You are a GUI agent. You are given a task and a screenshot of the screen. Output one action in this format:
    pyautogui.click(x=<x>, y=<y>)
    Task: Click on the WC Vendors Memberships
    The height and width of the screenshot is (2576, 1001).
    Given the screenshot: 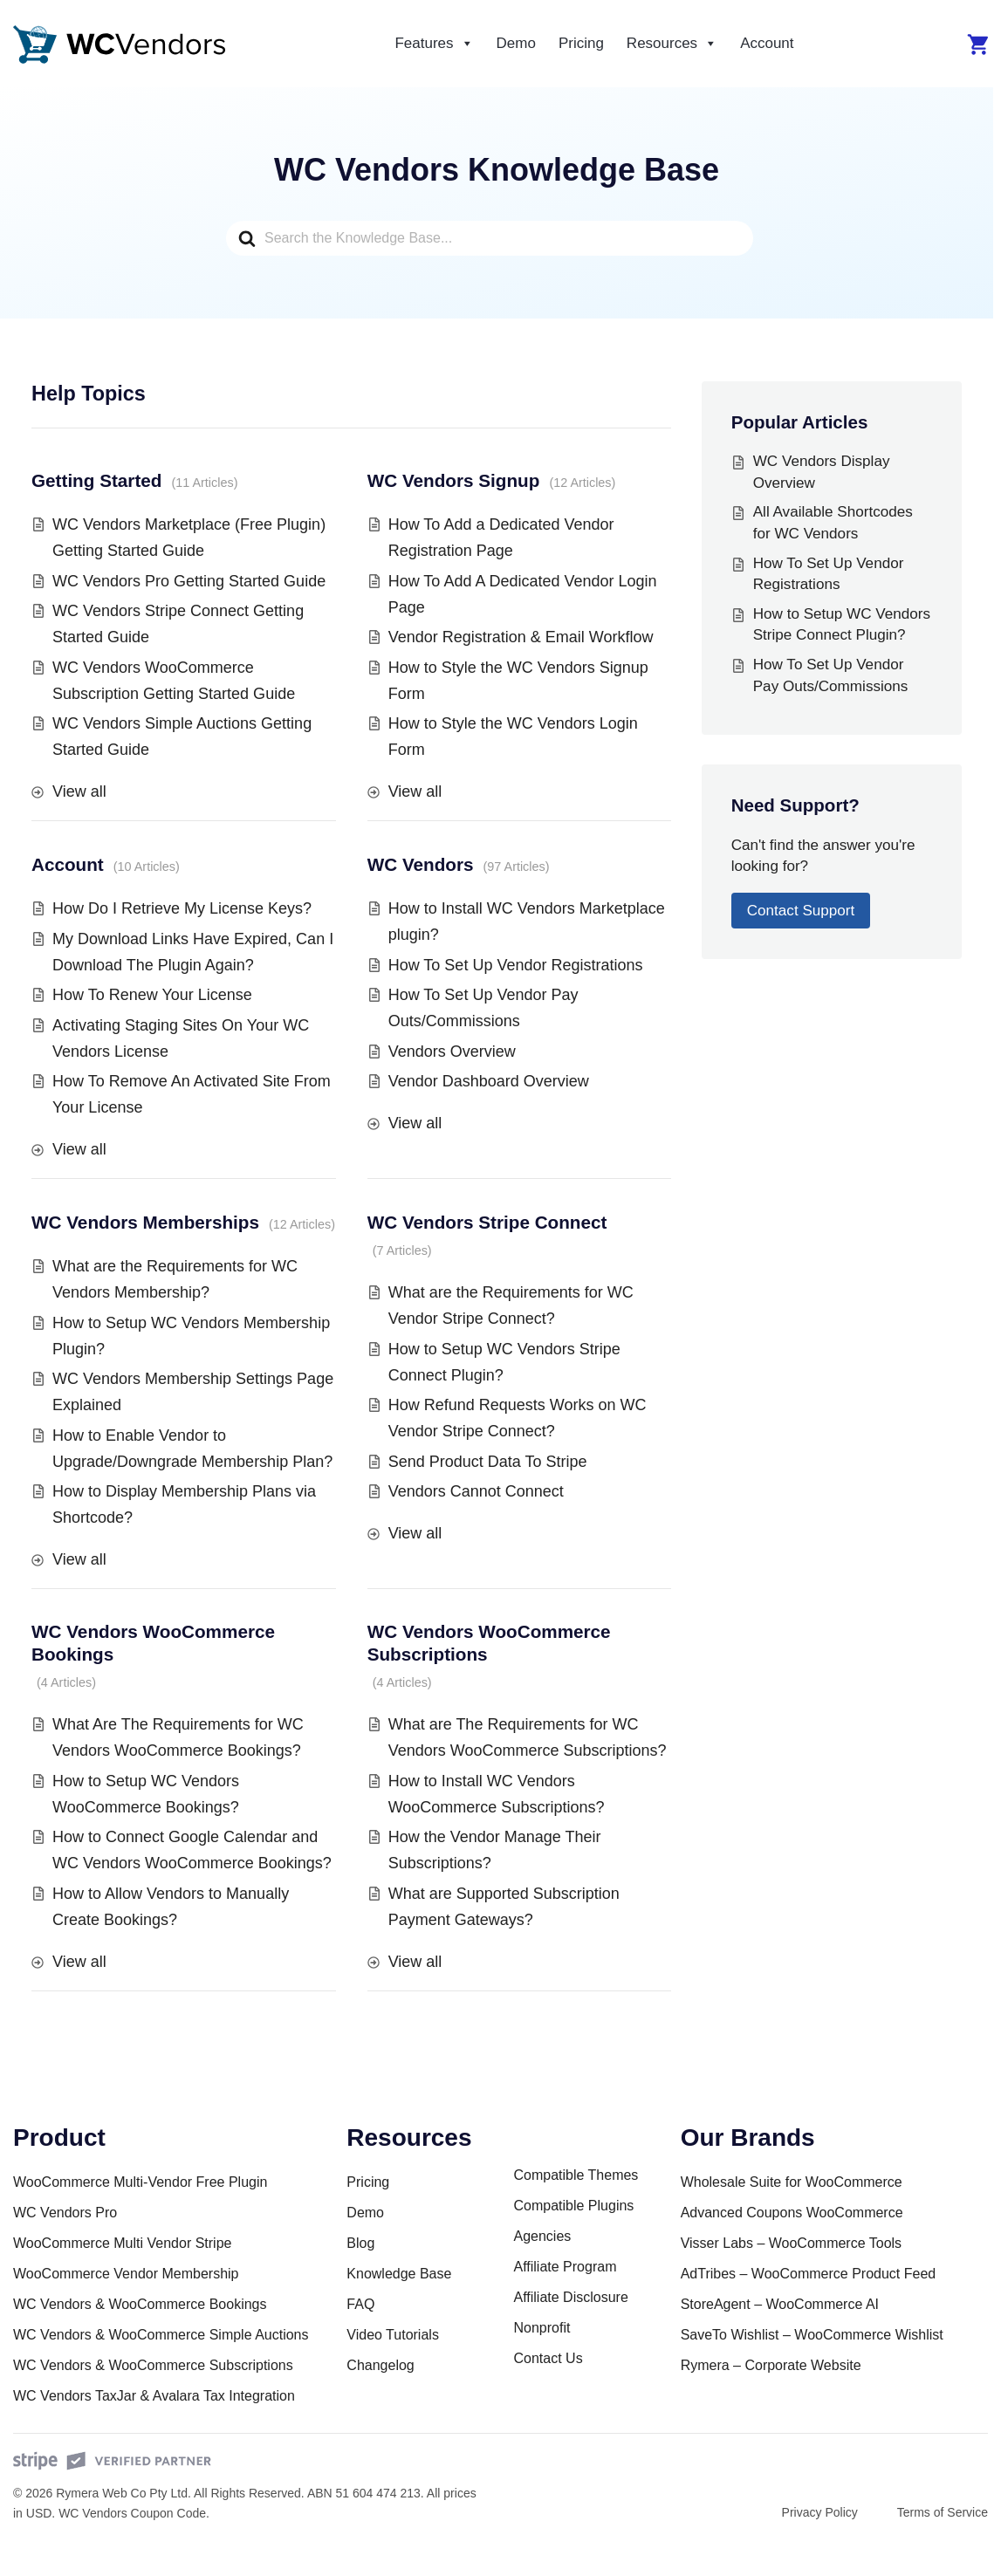 What is the action you would take?
    pyautogui.click(x=145, y=1222)
    